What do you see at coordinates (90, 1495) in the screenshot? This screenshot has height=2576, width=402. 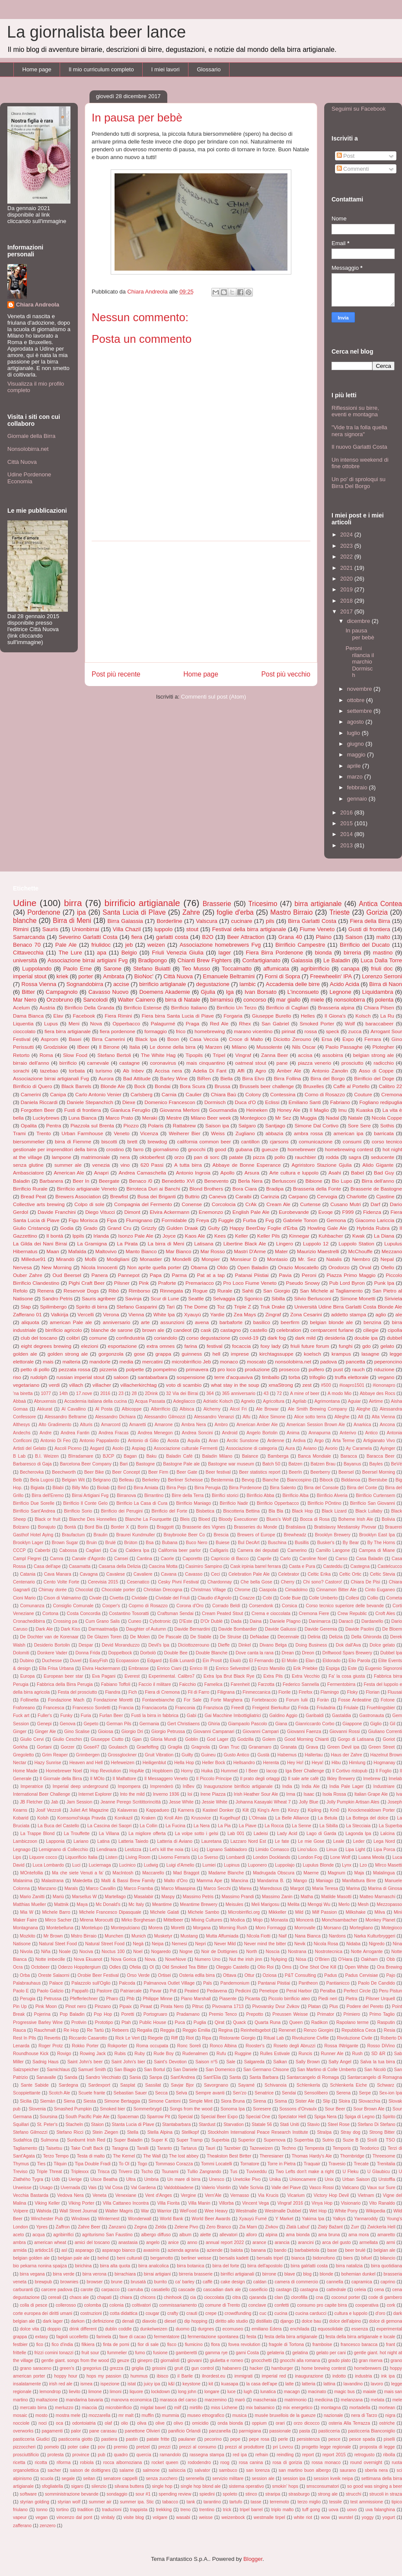 I see `Birrai Artigiani Fvg` at bounding box center [90, 1495].